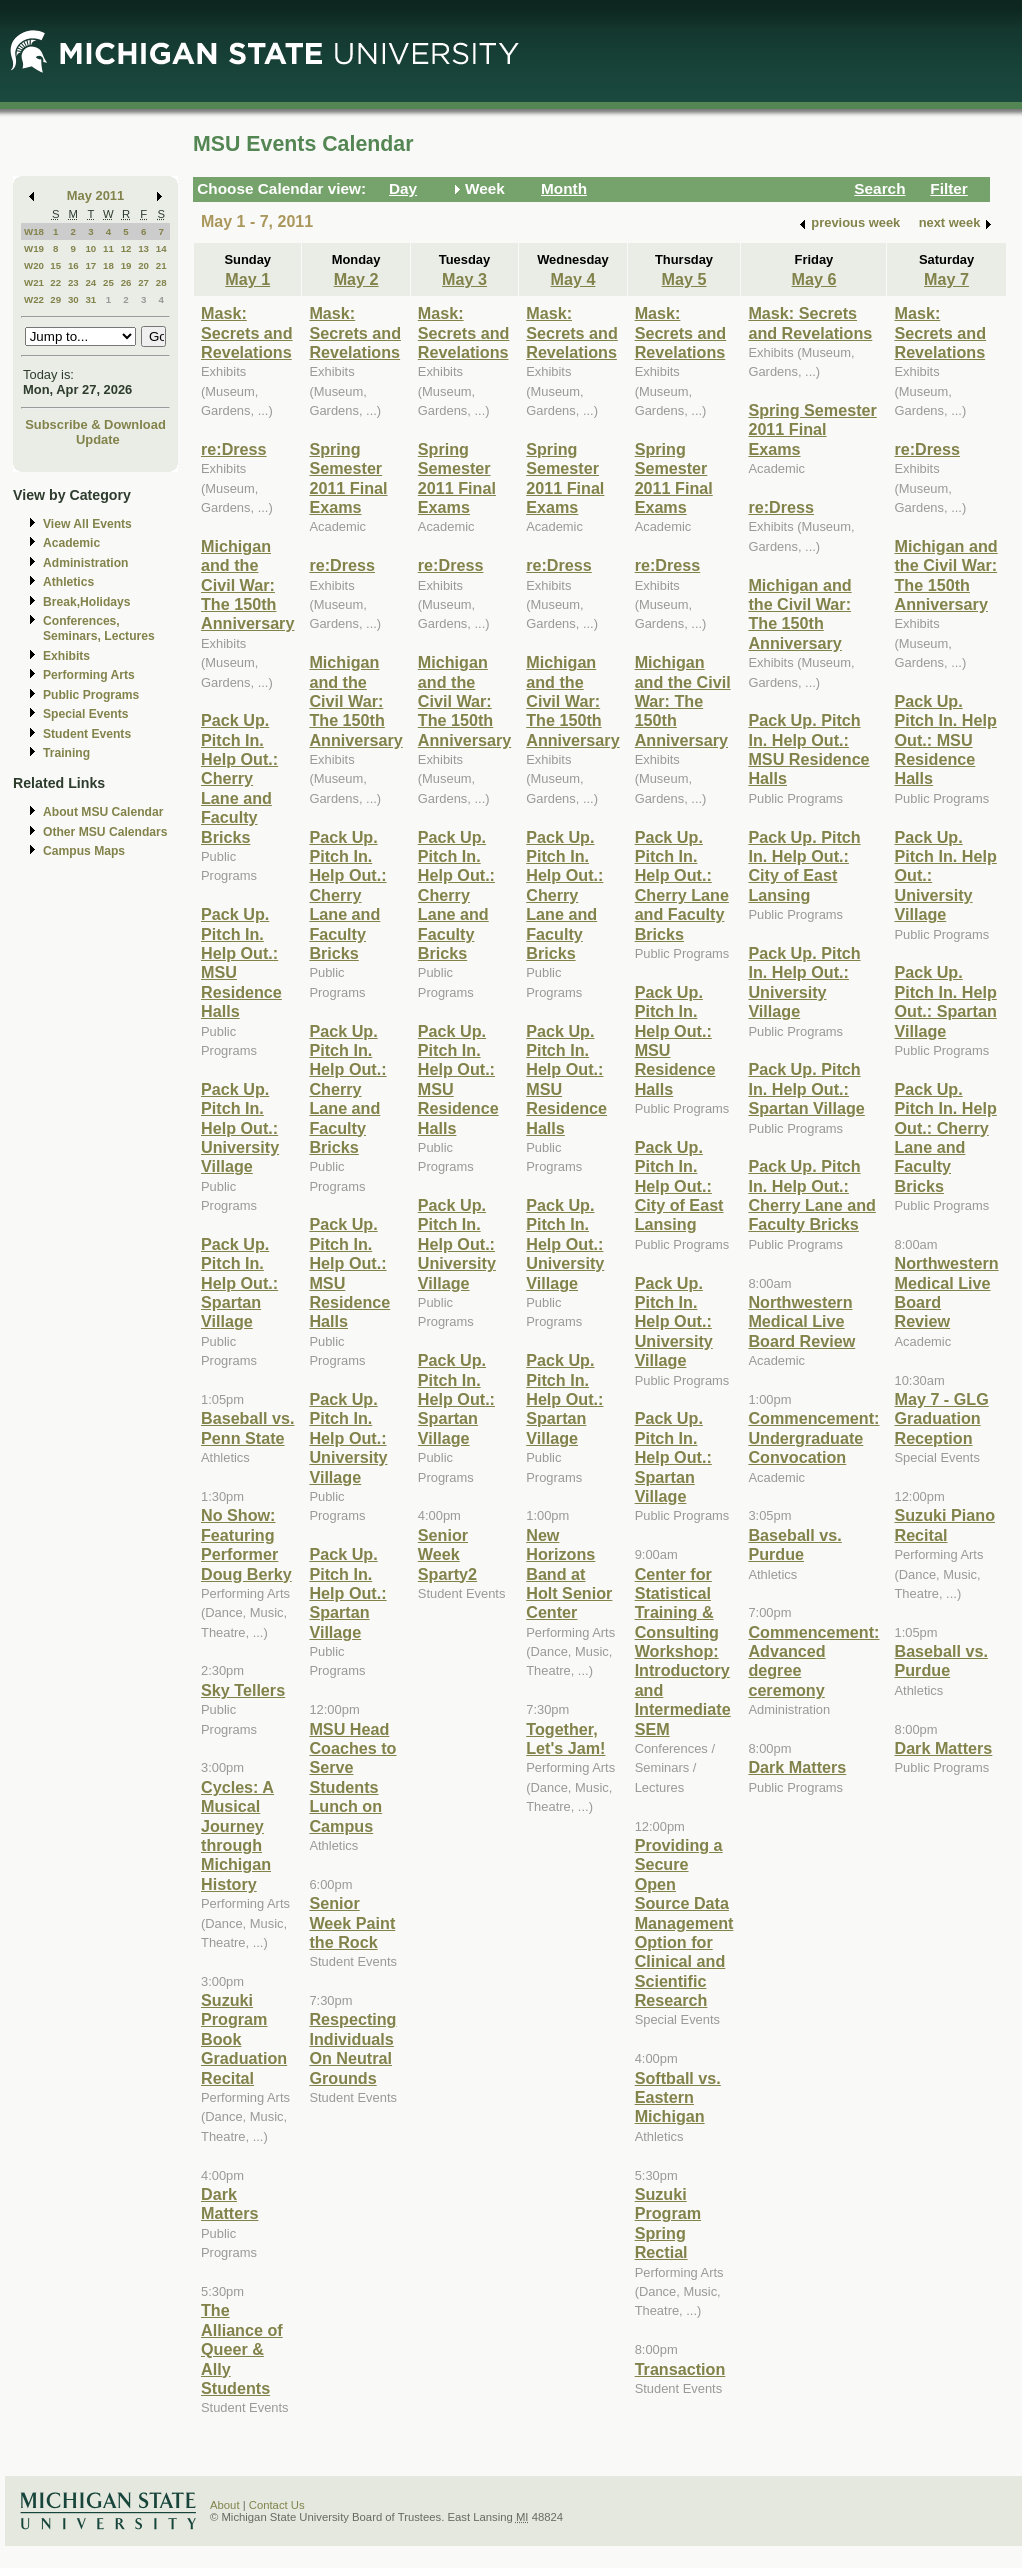 The image size is (1022, 2568). I want to click on 23, so click(73, 282).